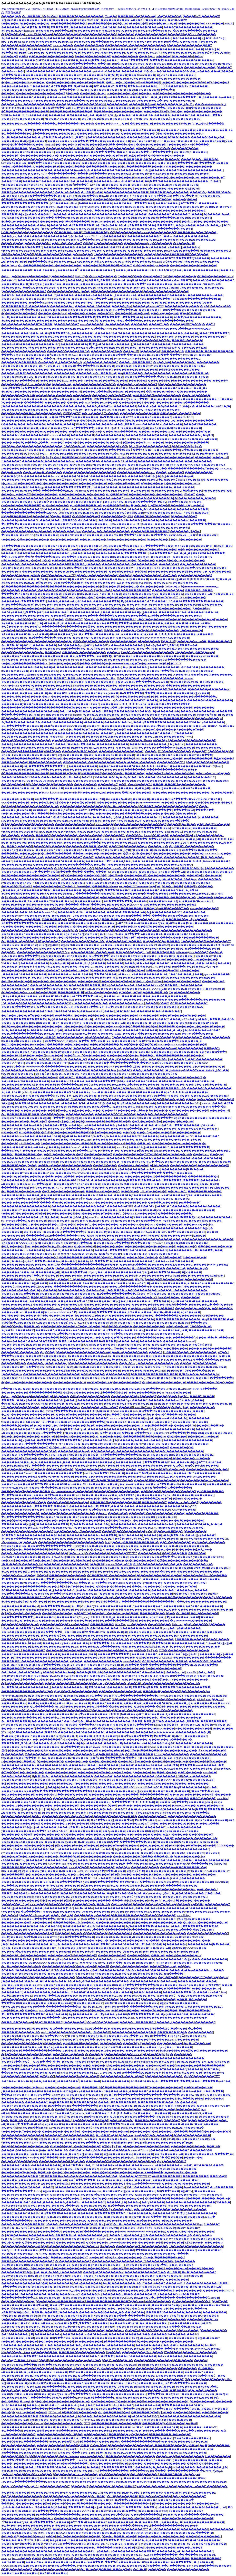 This screenshot has width=236, height=2576. What do you see at coordinates (166, 1158) in the screenshot?
I see `����av��ַ��ȫ` at bounding box center [166, 1158].